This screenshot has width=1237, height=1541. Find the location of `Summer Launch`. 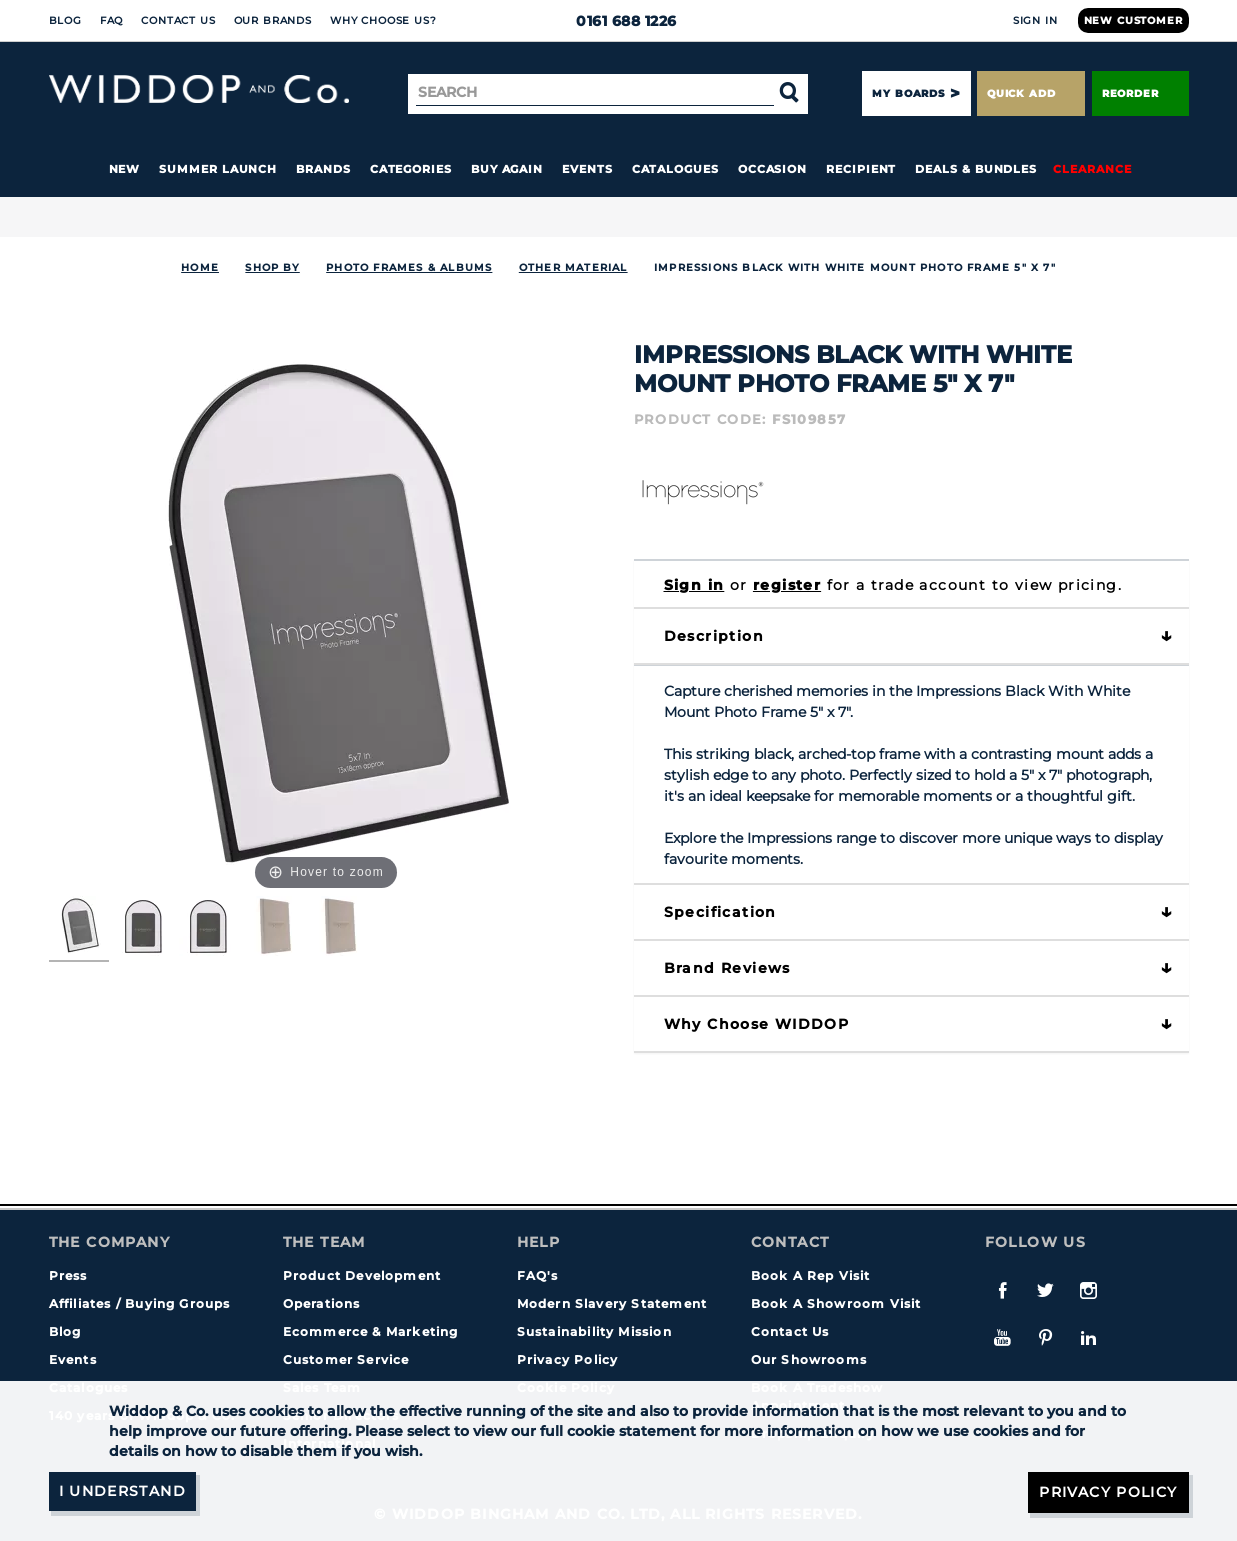

Summer Launch is located at coordinates (218, 169).